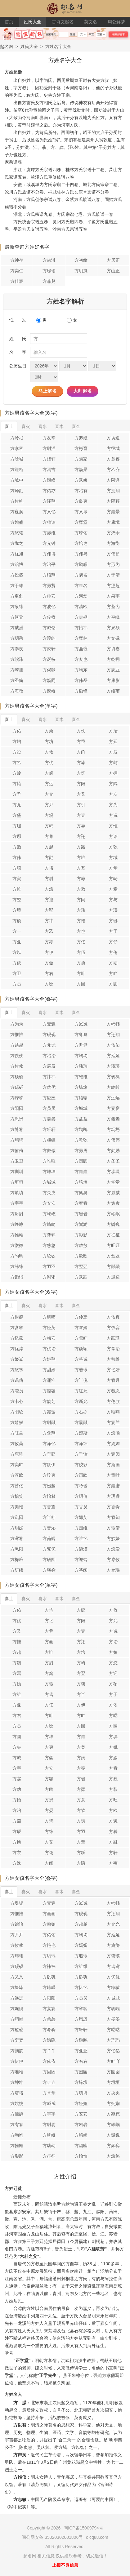 This screenshot has width=130, height=2576. What do you see at coordinates (16, 490) in the screenshot?
I see `方译勖` at bounding box center [16, 490].